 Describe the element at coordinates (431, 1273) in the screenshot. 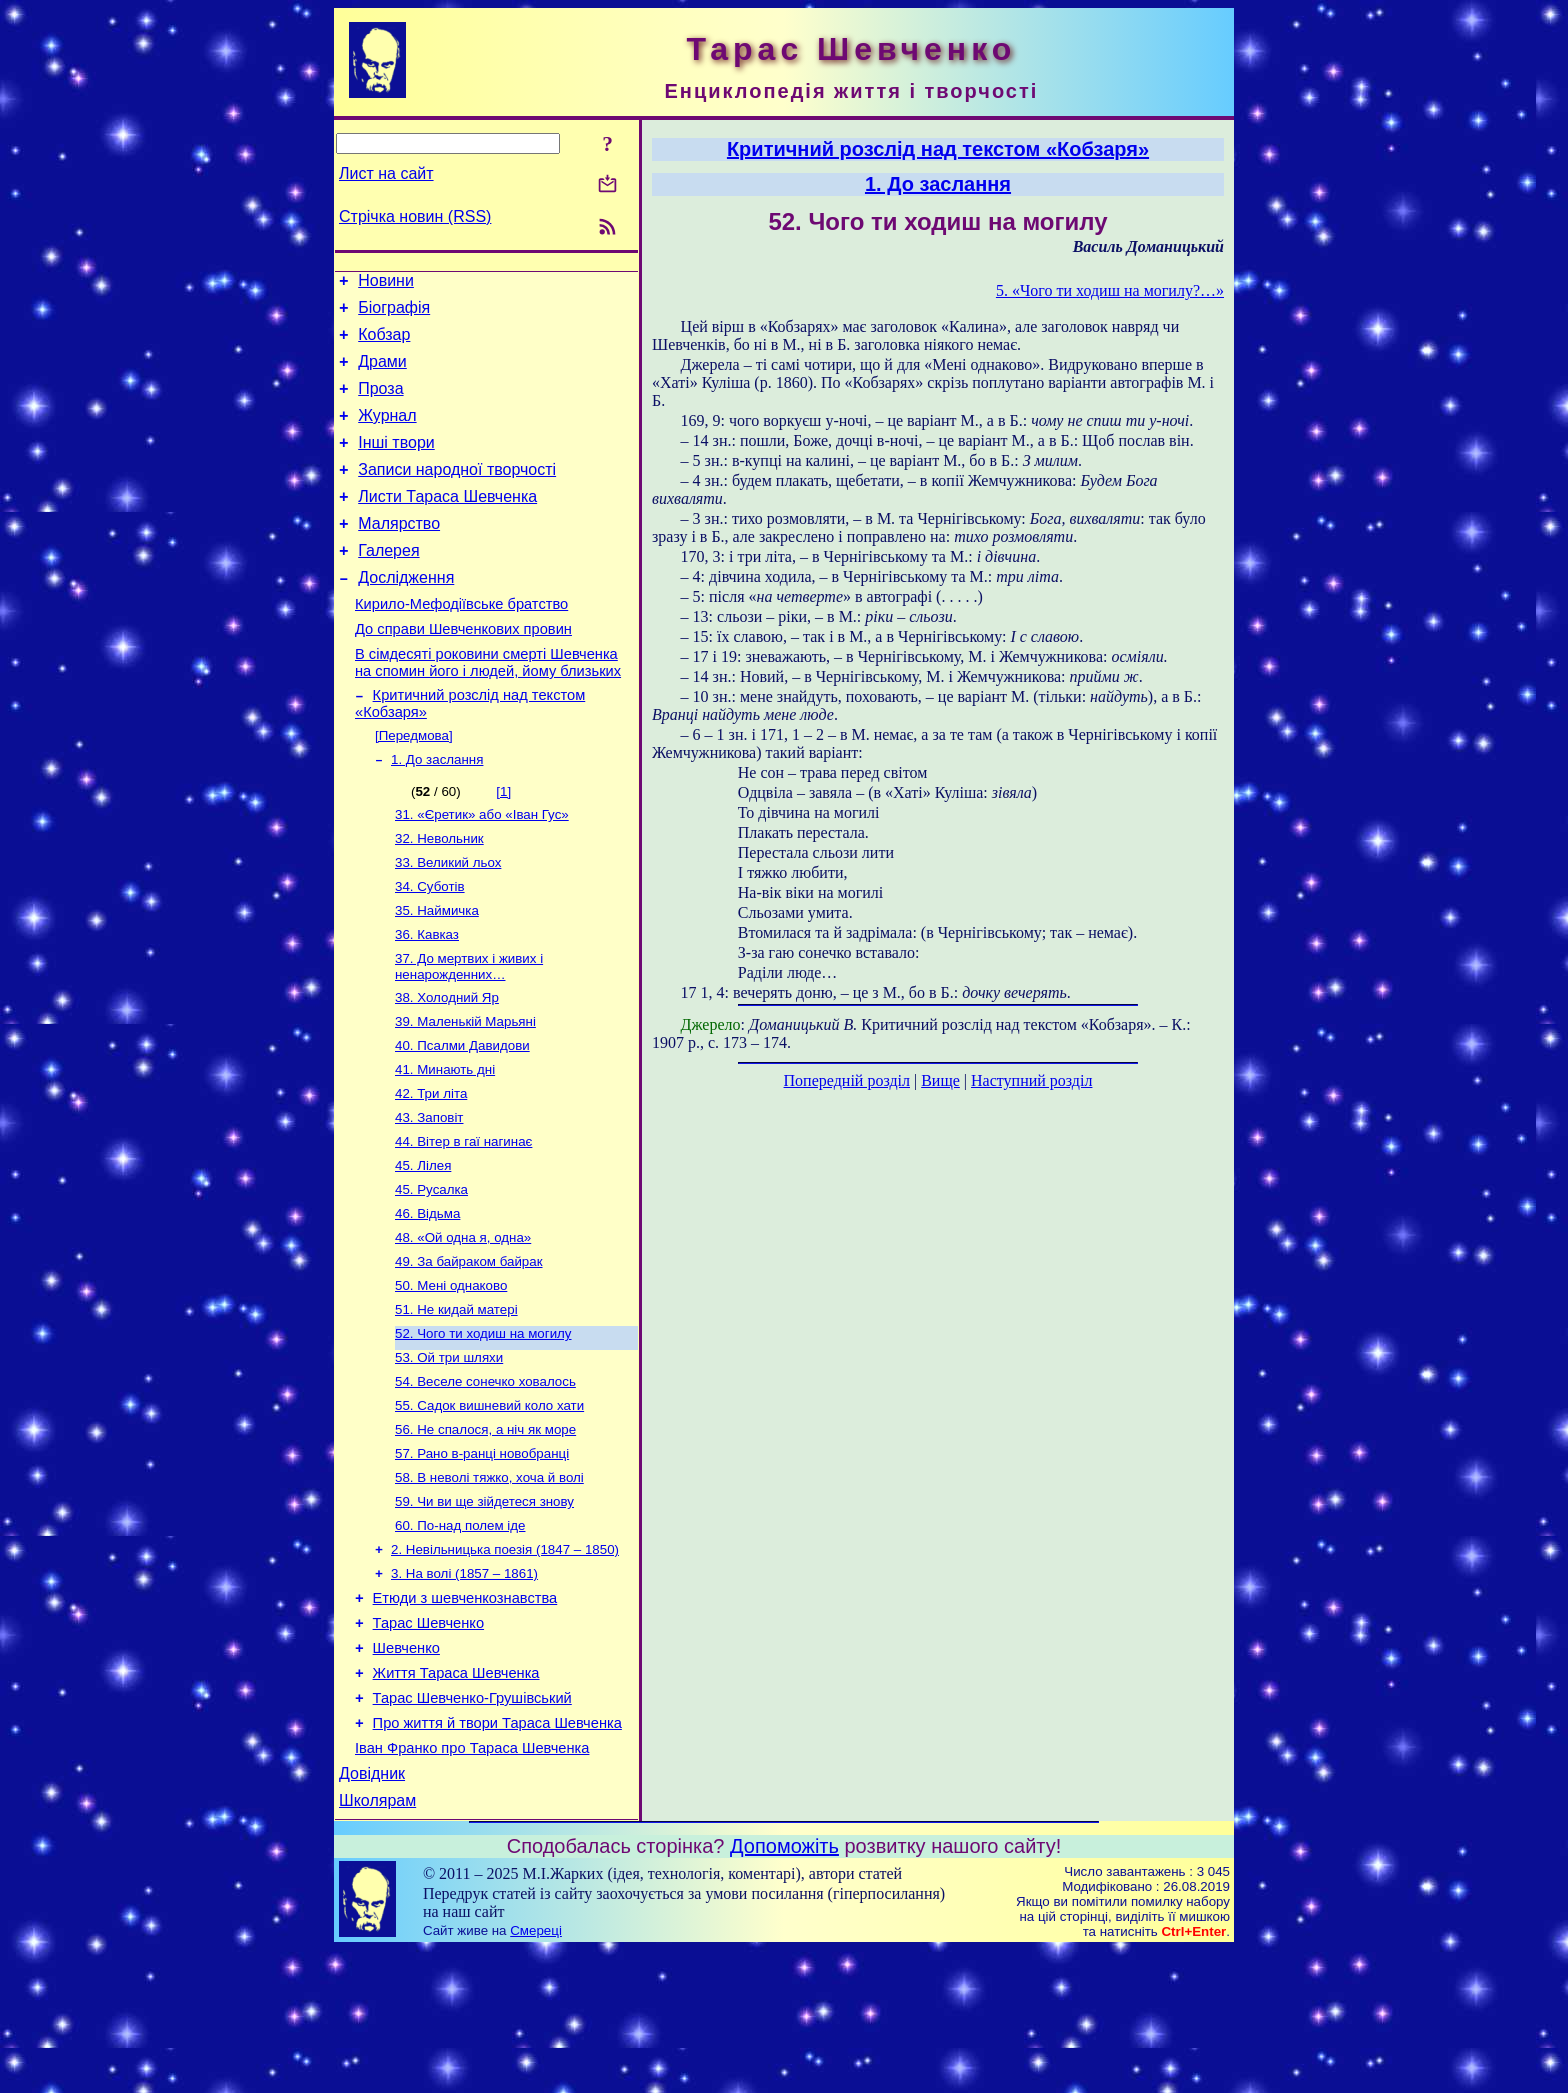

I see `45. Русалка` at that location.